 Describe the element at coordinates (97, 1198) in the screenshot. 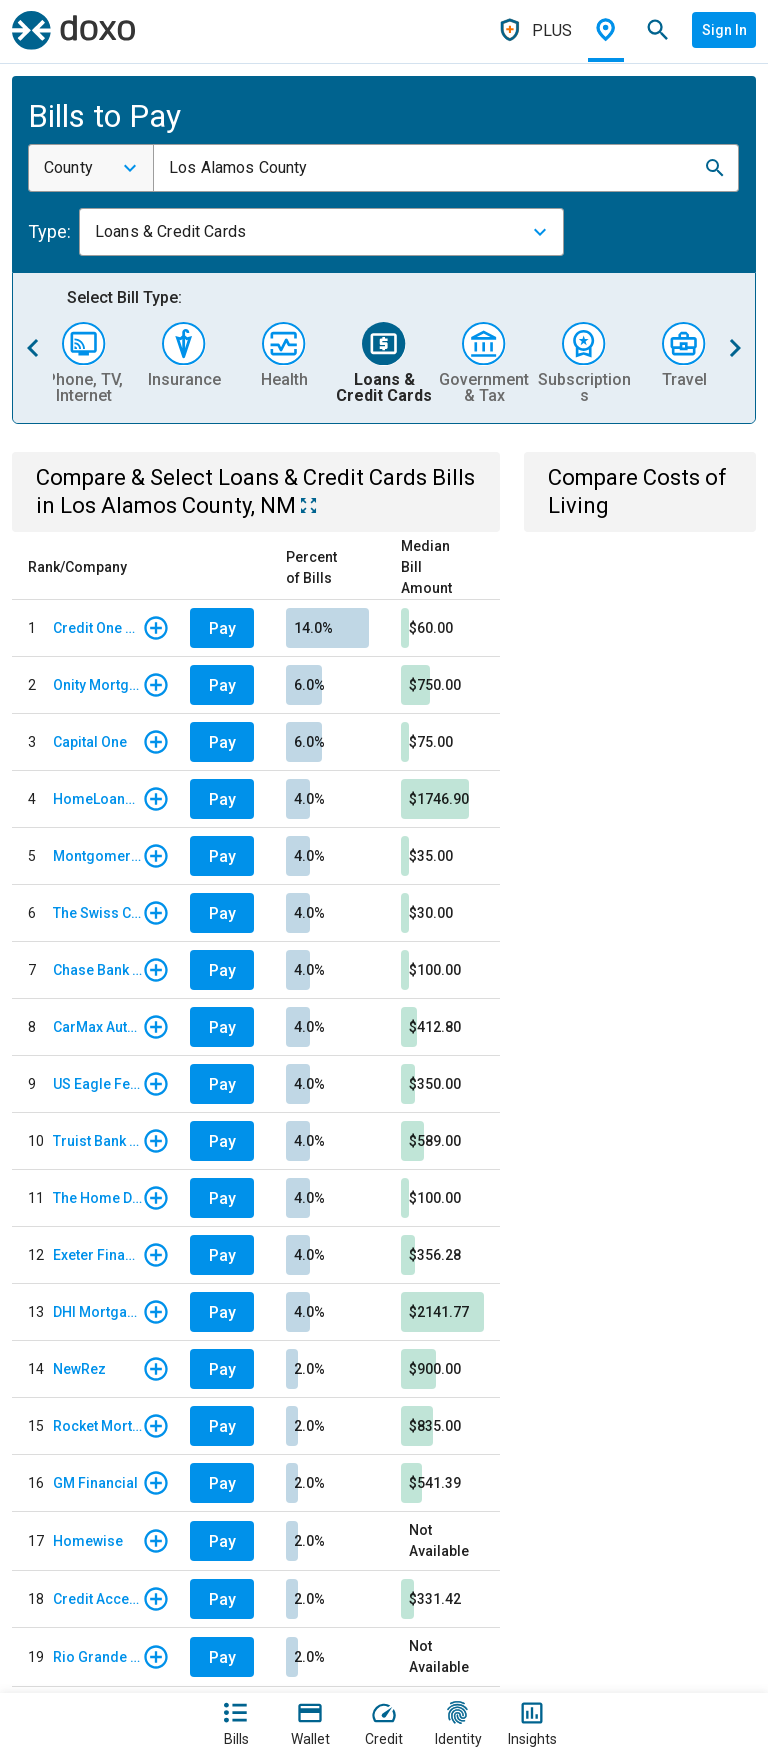

I see `The Home Depot Credit Card` at that location.